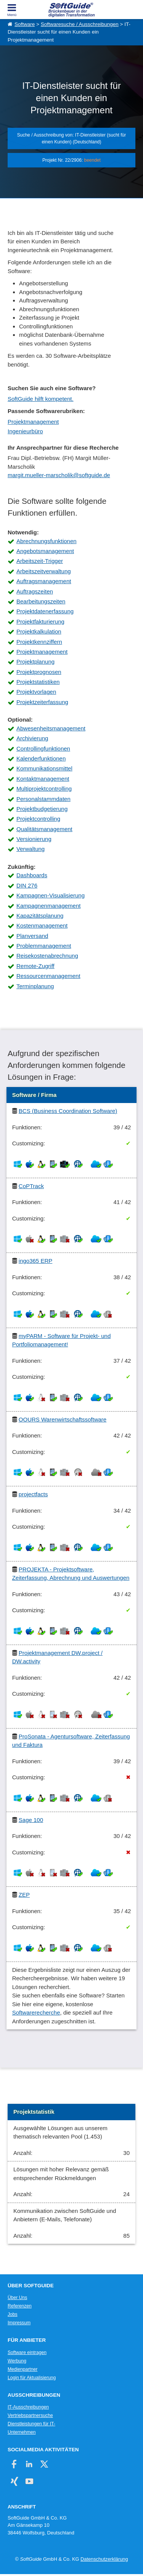 The width and height of the screenshot is (143, 2576). What do you see at coordinates (20, 2306) in the screenshot?
I see `Referenzen` at bounding box center [20, 2306].